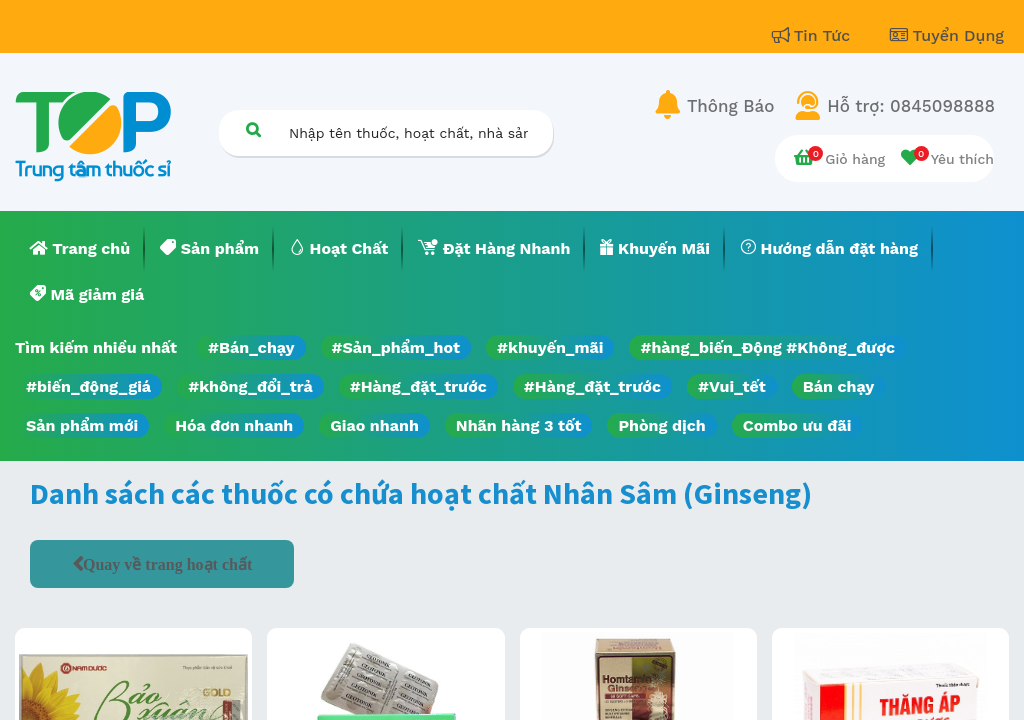 This screenshot has height=720, width=1024. Describe the element at coordinates (661, 425) in the screenshot. I see `Phòng dịch` at that location.